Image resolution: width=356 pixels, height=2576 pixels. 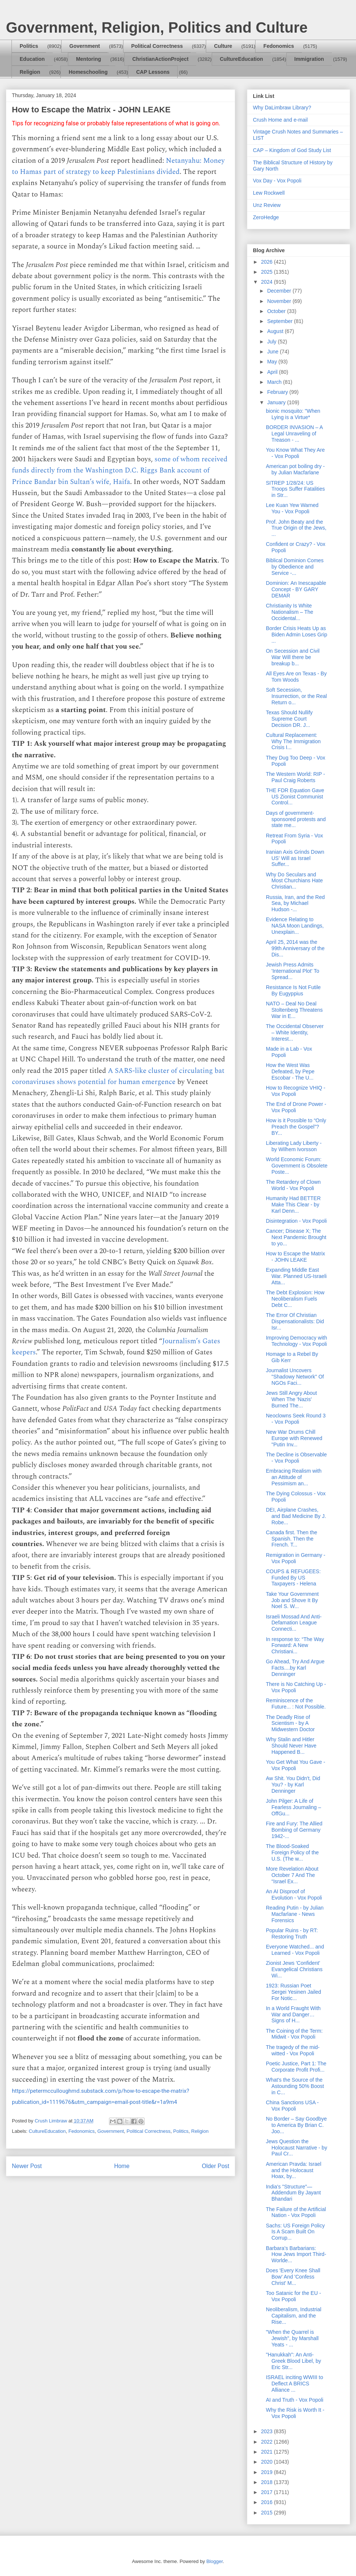 I want to click on bionic mosquito: "When Lying is a Virtue*, so click(x=293, y=414).